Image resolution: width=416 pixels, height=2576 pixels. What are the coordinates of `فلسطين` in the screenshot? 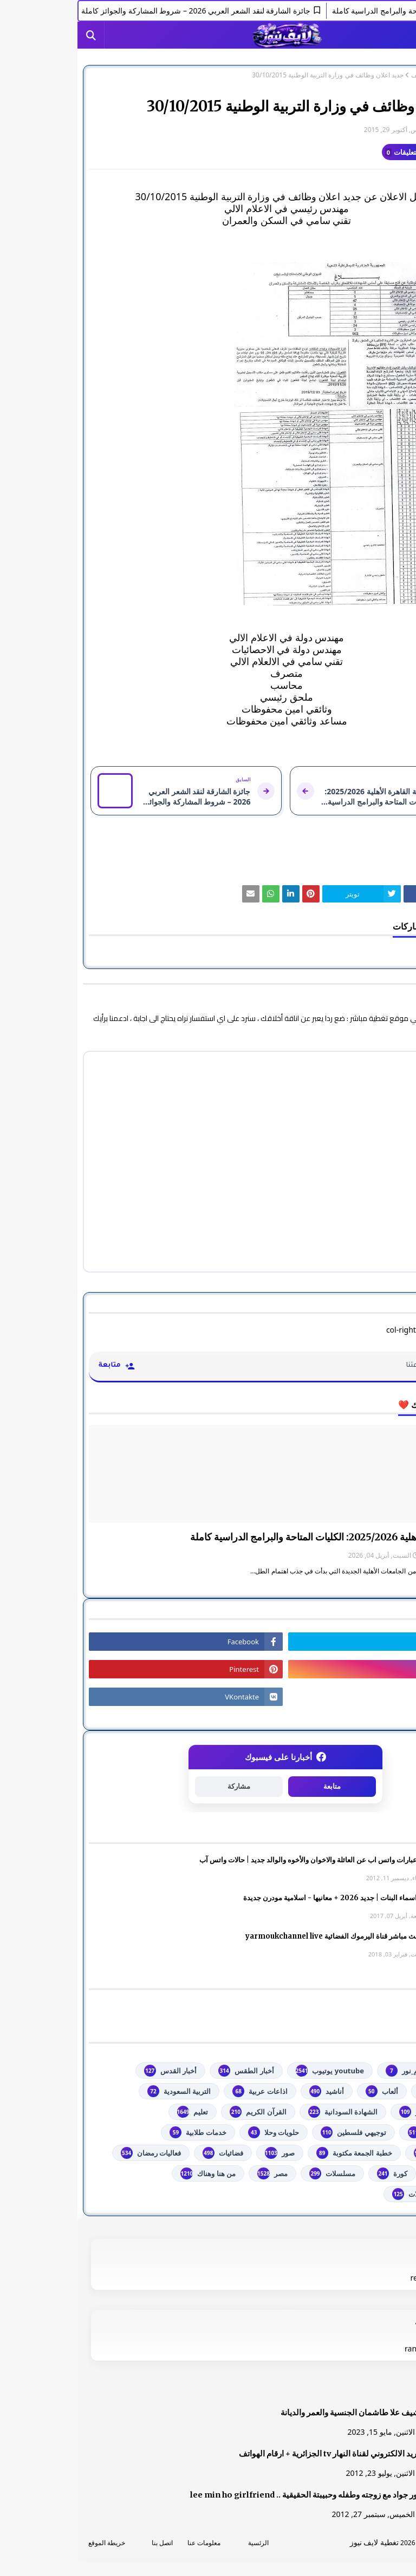 It's located at (372, 2173).